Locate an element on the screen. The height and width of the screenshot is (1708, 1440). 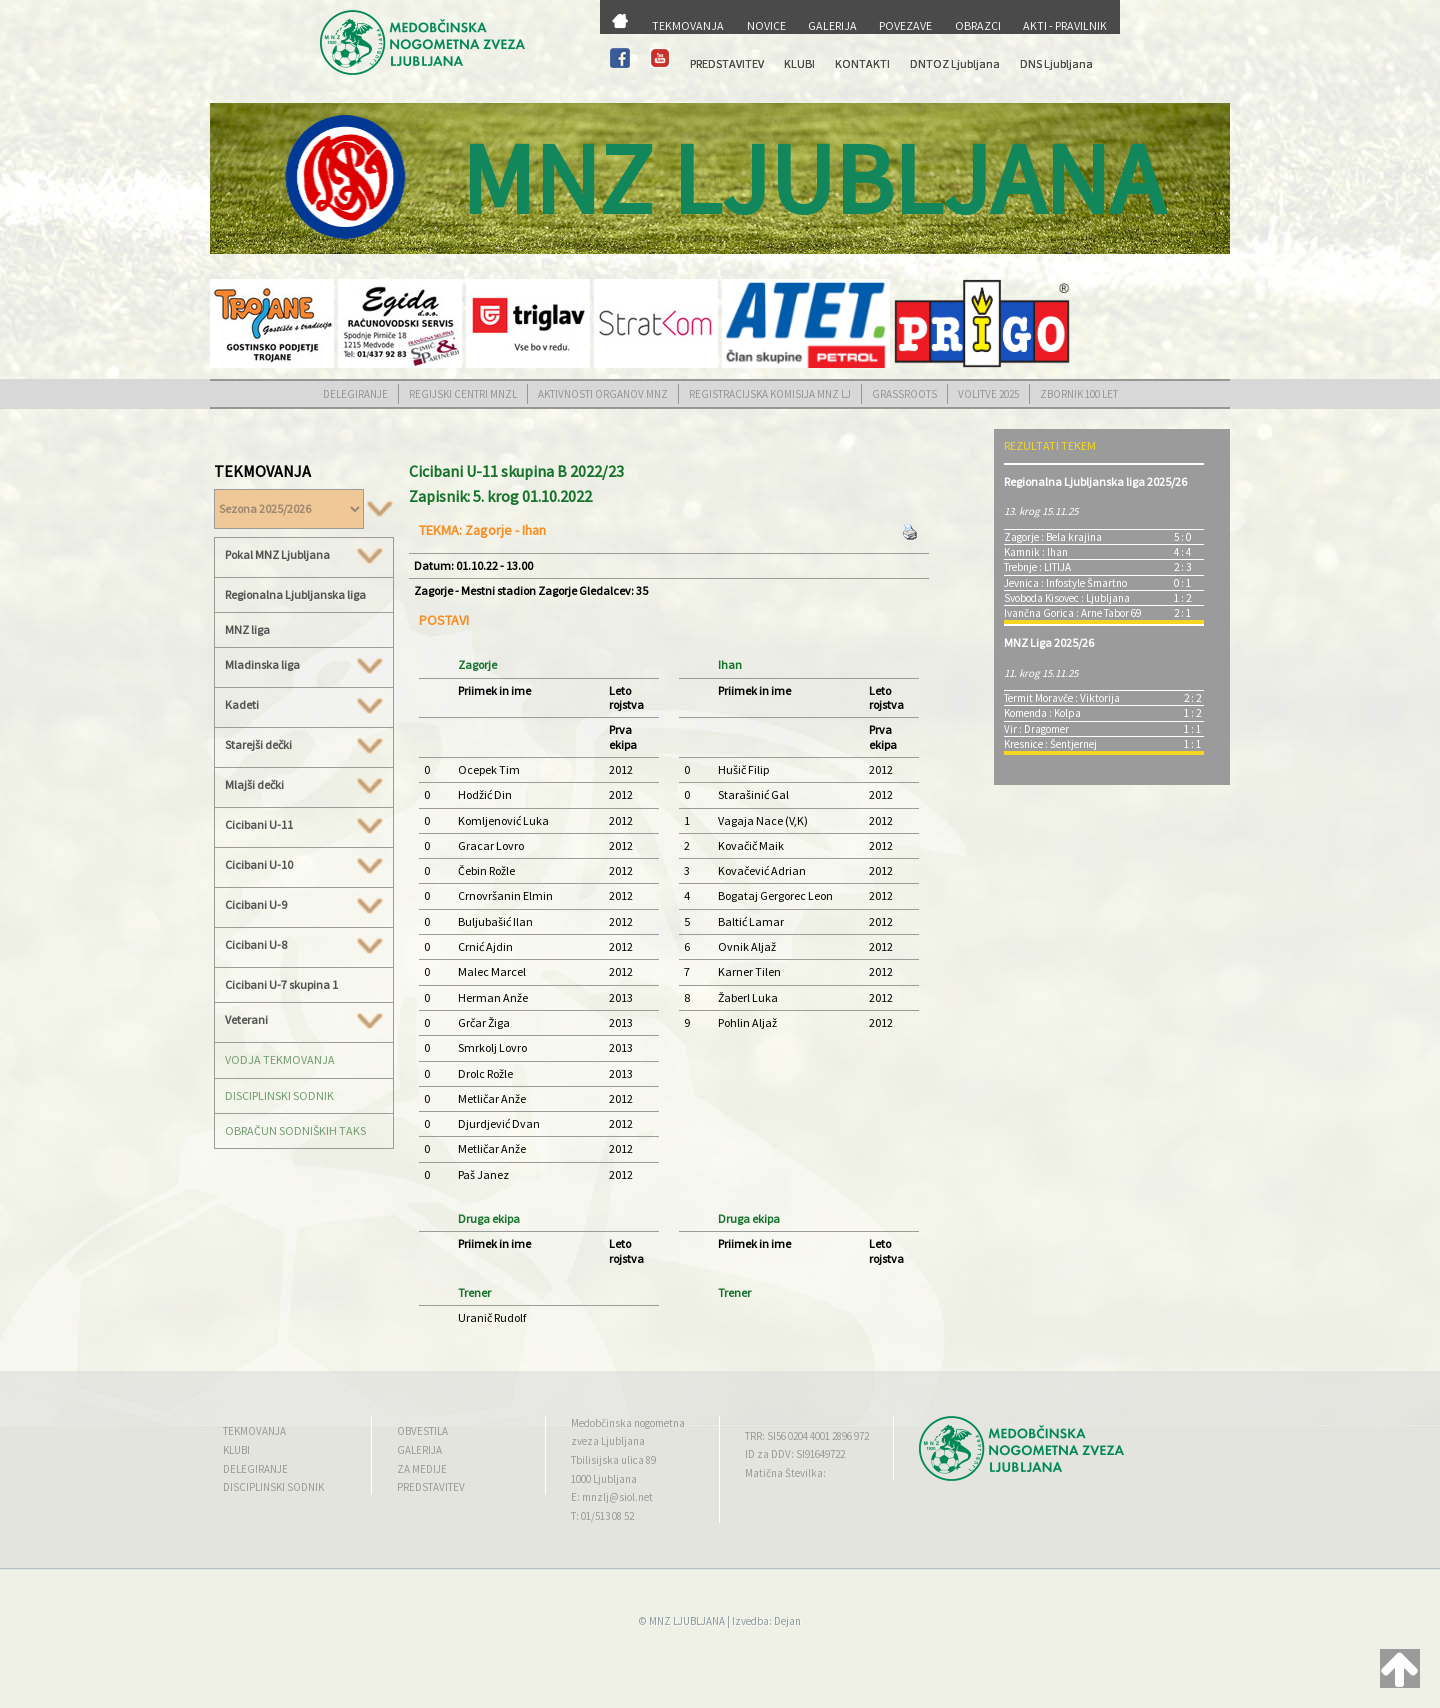
REGISTRACIJSKA KOMISIJA MNZ LJ is located at coordinates (770, 394).